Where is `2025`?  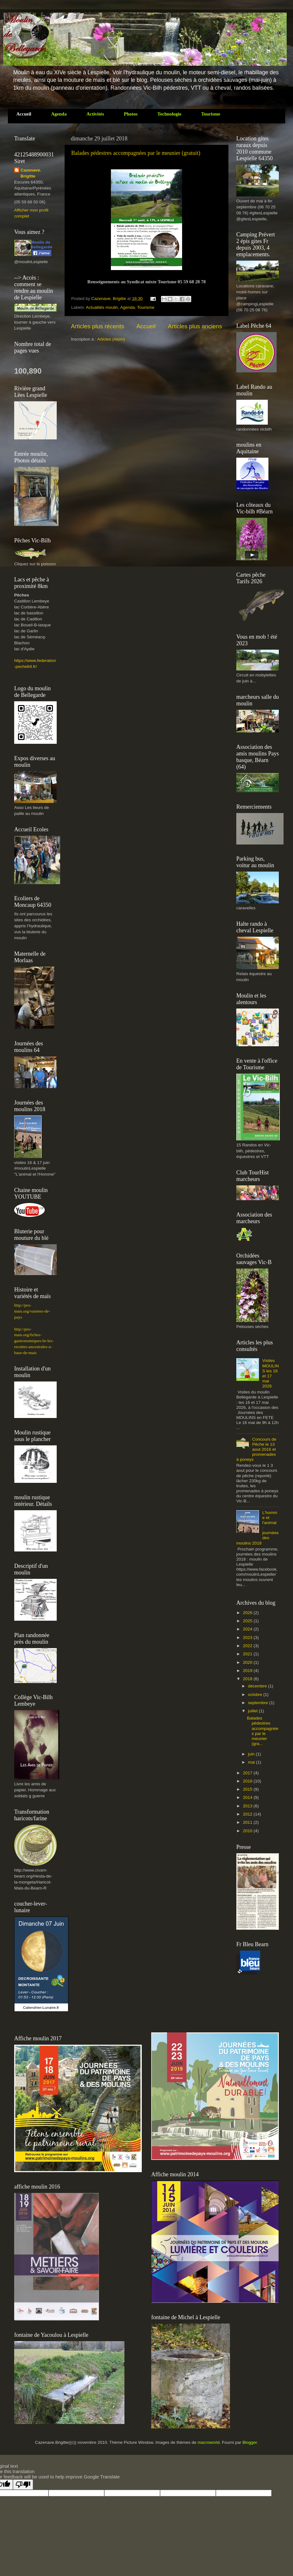
2025 is located at coordinates (248, 1620).